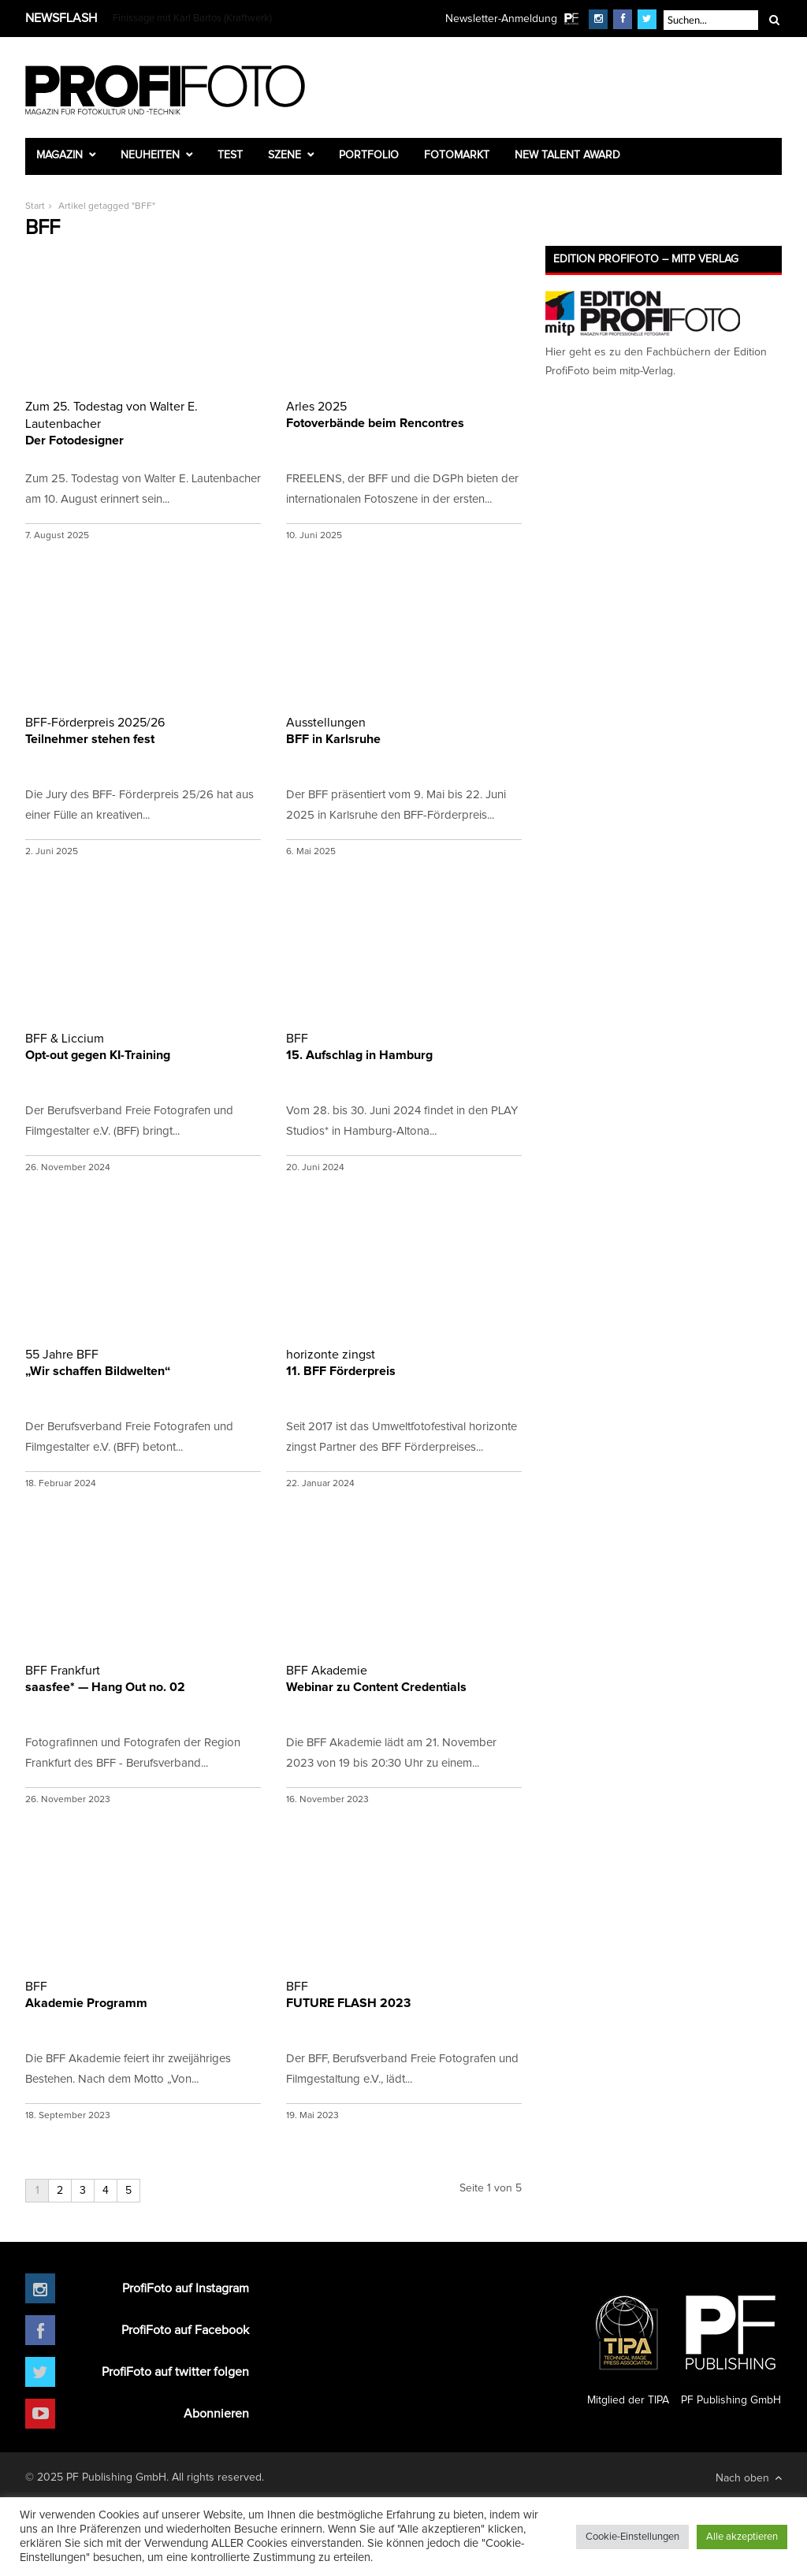  Describe the element at coordinates (456, 155) in the screenshot. I see `Fotomarkt` at that location.